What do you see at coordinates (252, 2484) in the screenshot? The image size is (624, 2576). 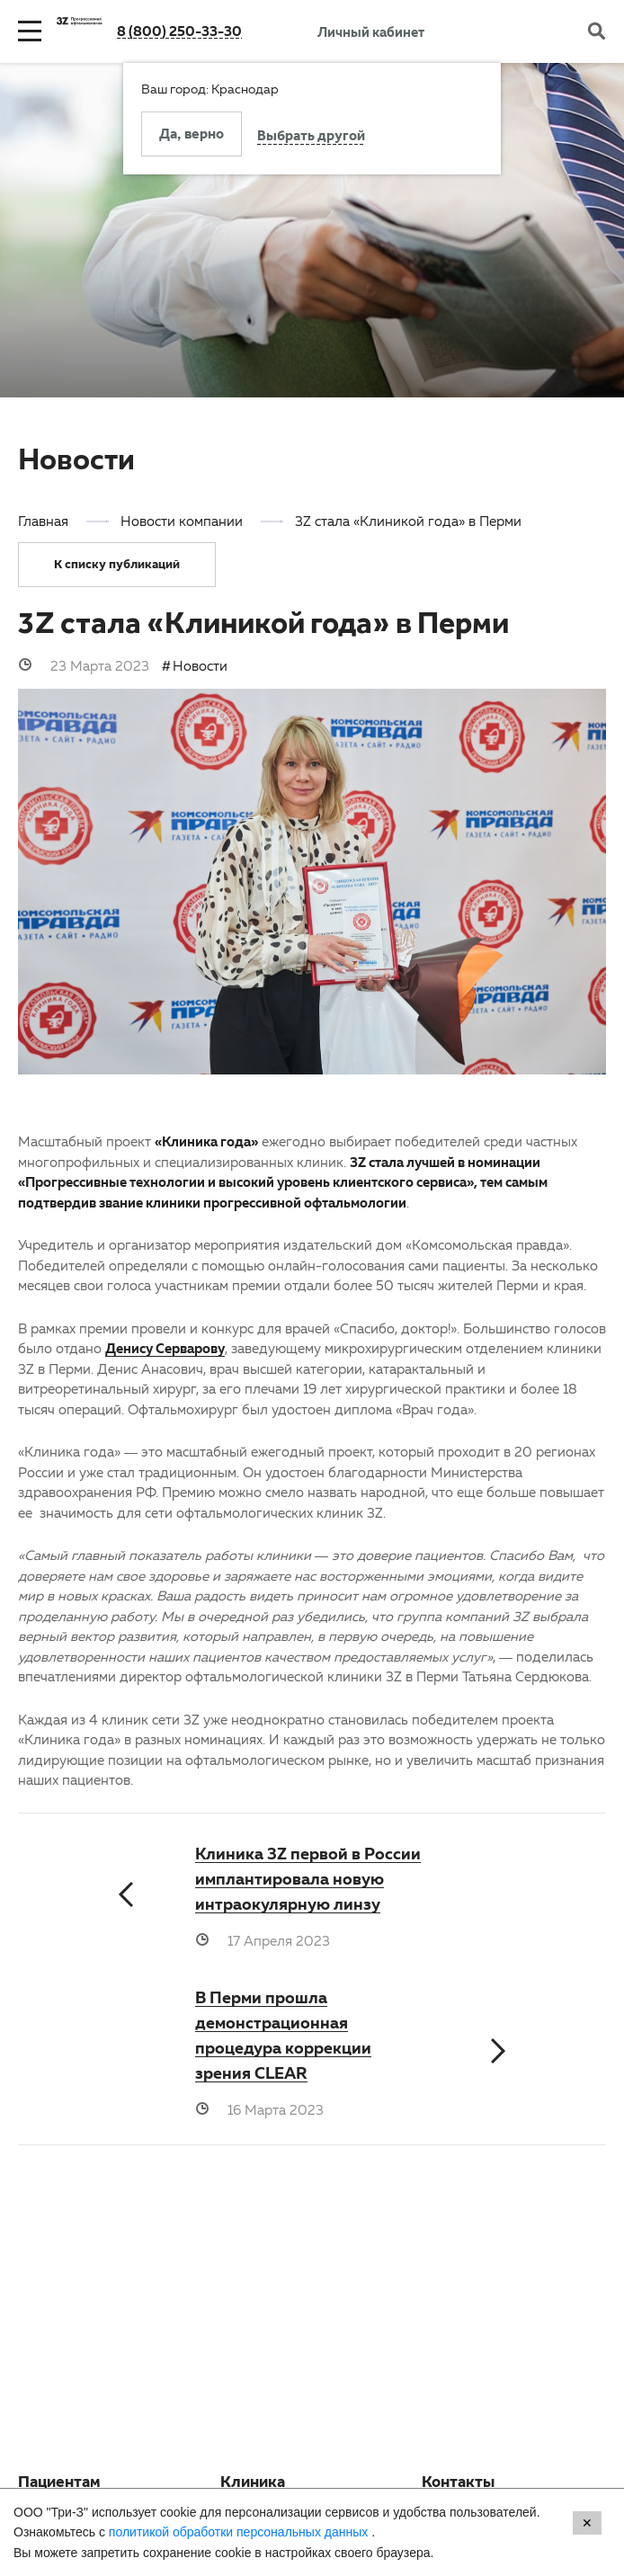 I see `Клиника` at bounding box center [252, 2484].